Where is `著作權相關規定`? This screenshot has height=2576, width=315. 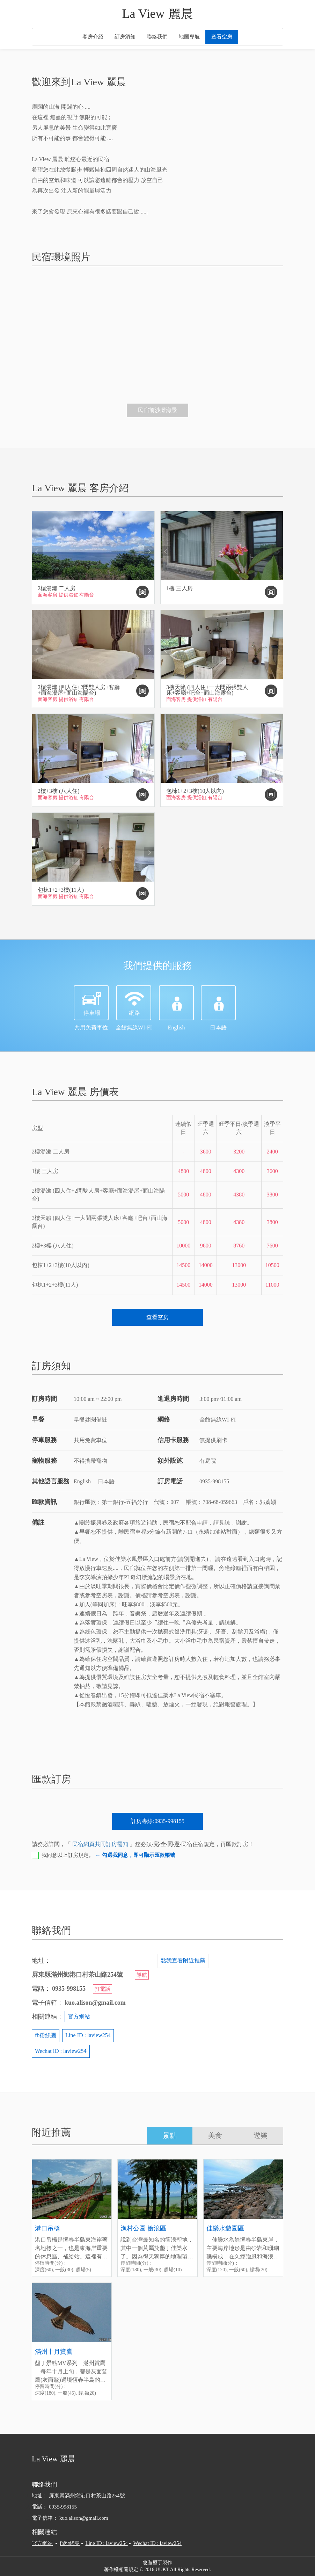 著作權相關規定 is located at coordinates (121, 2569).